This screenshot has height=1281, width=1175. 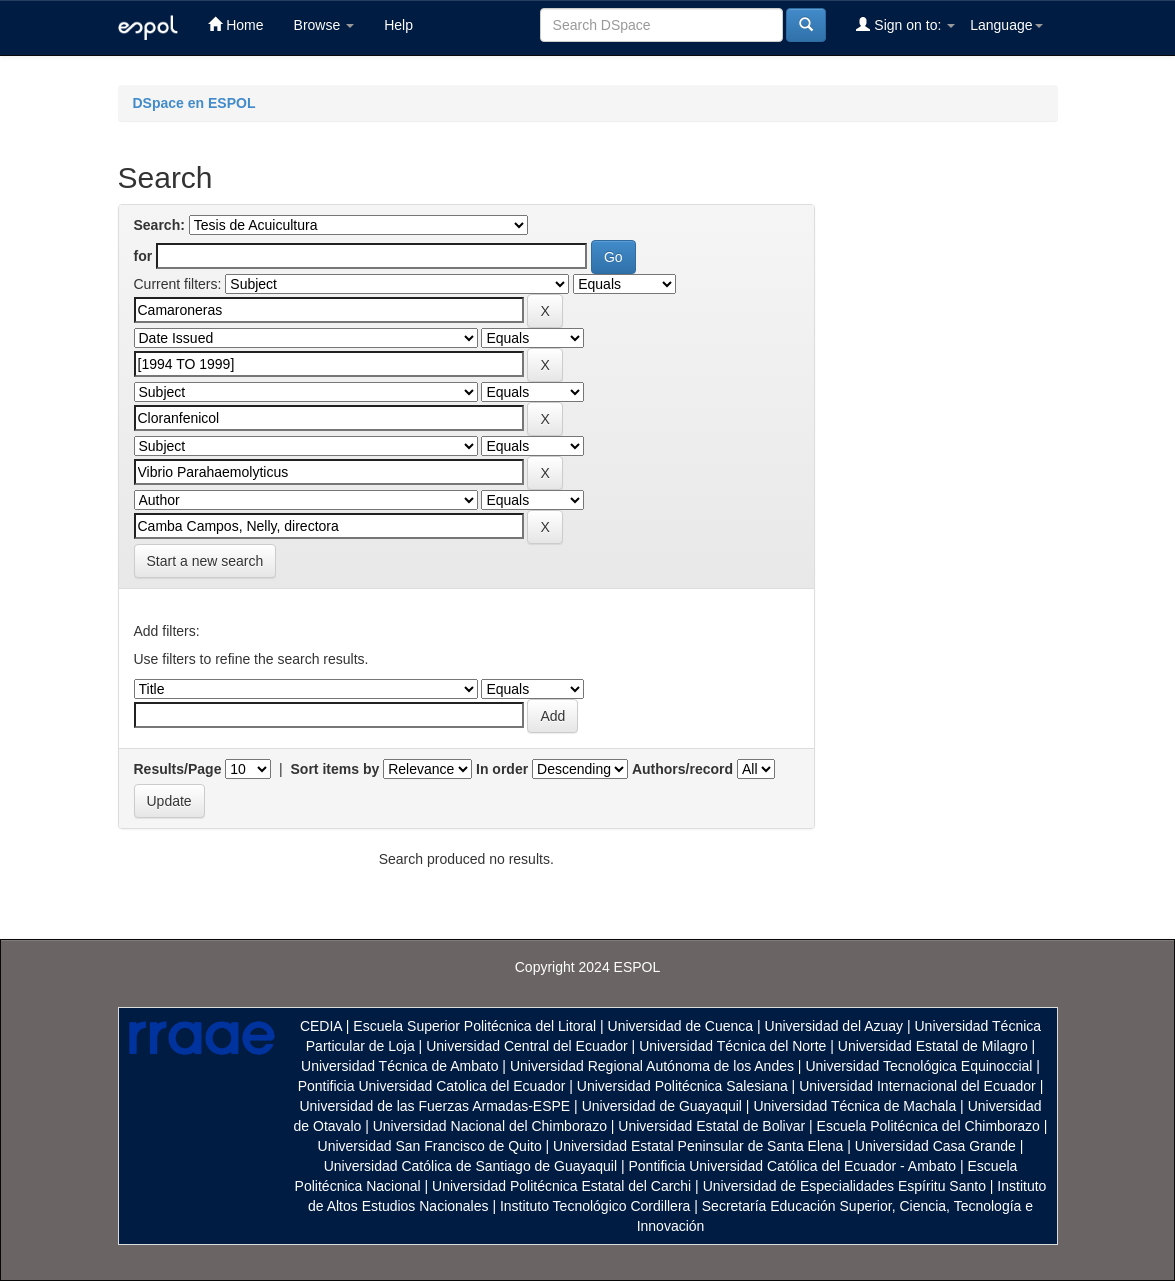 I want to click on for, so click(x=143, y=256).